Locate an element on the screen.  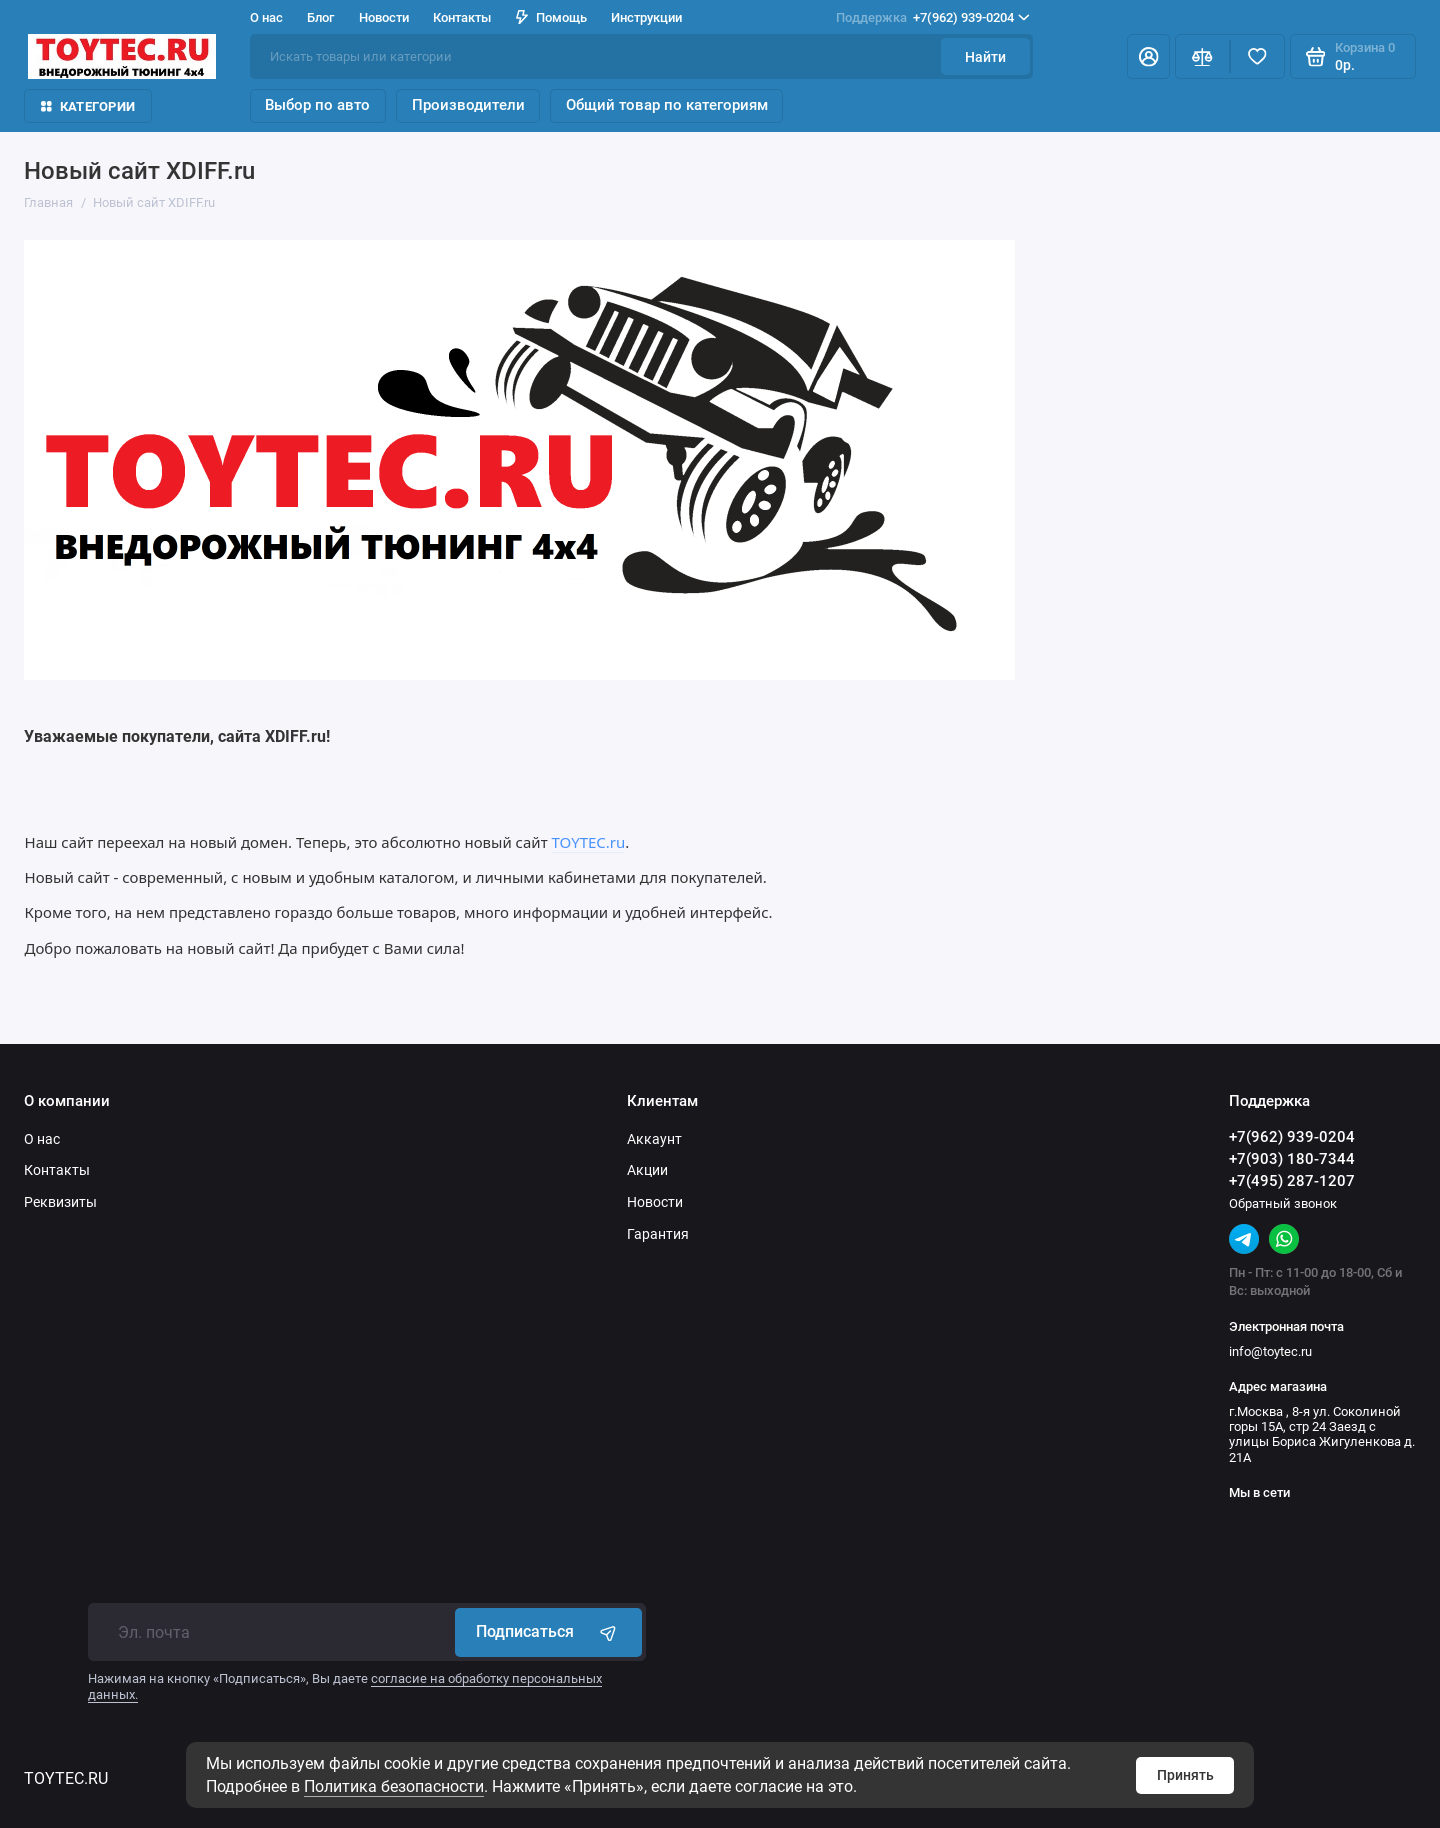
Найти is located at coordinates (985, 57).